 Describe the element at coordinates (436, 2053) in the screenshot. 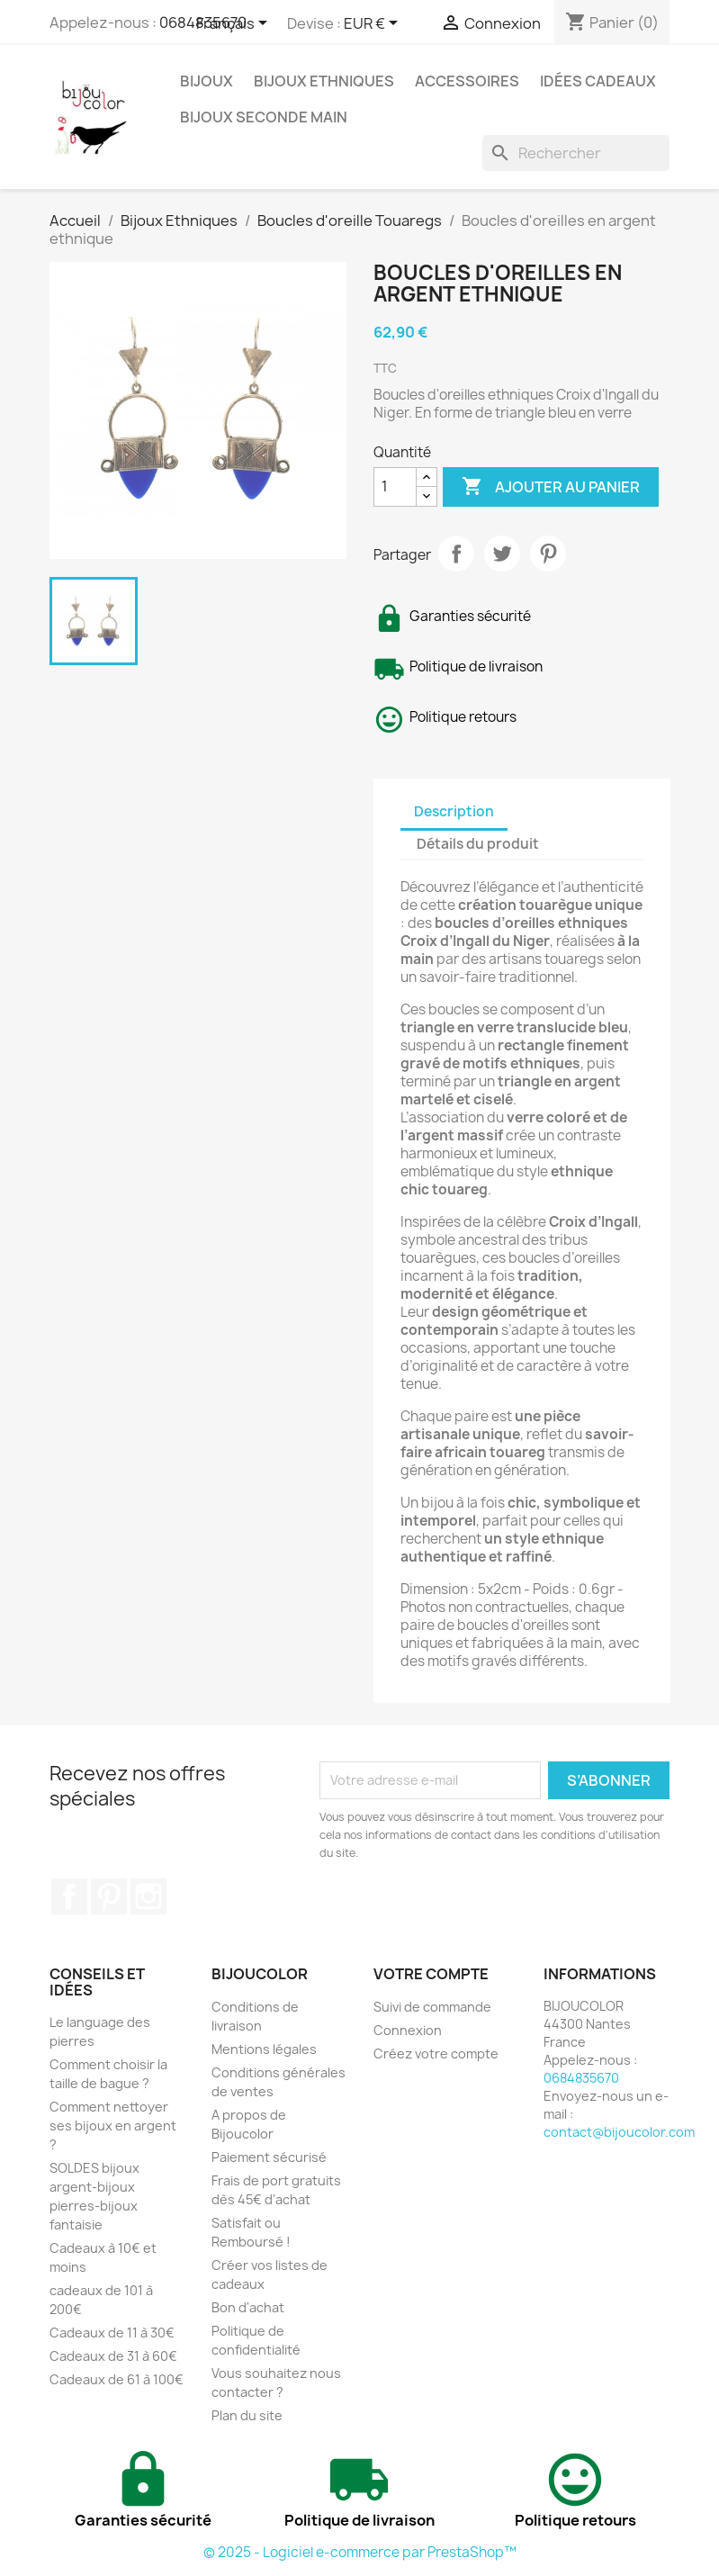

I see `Créez votre compte` at that location.